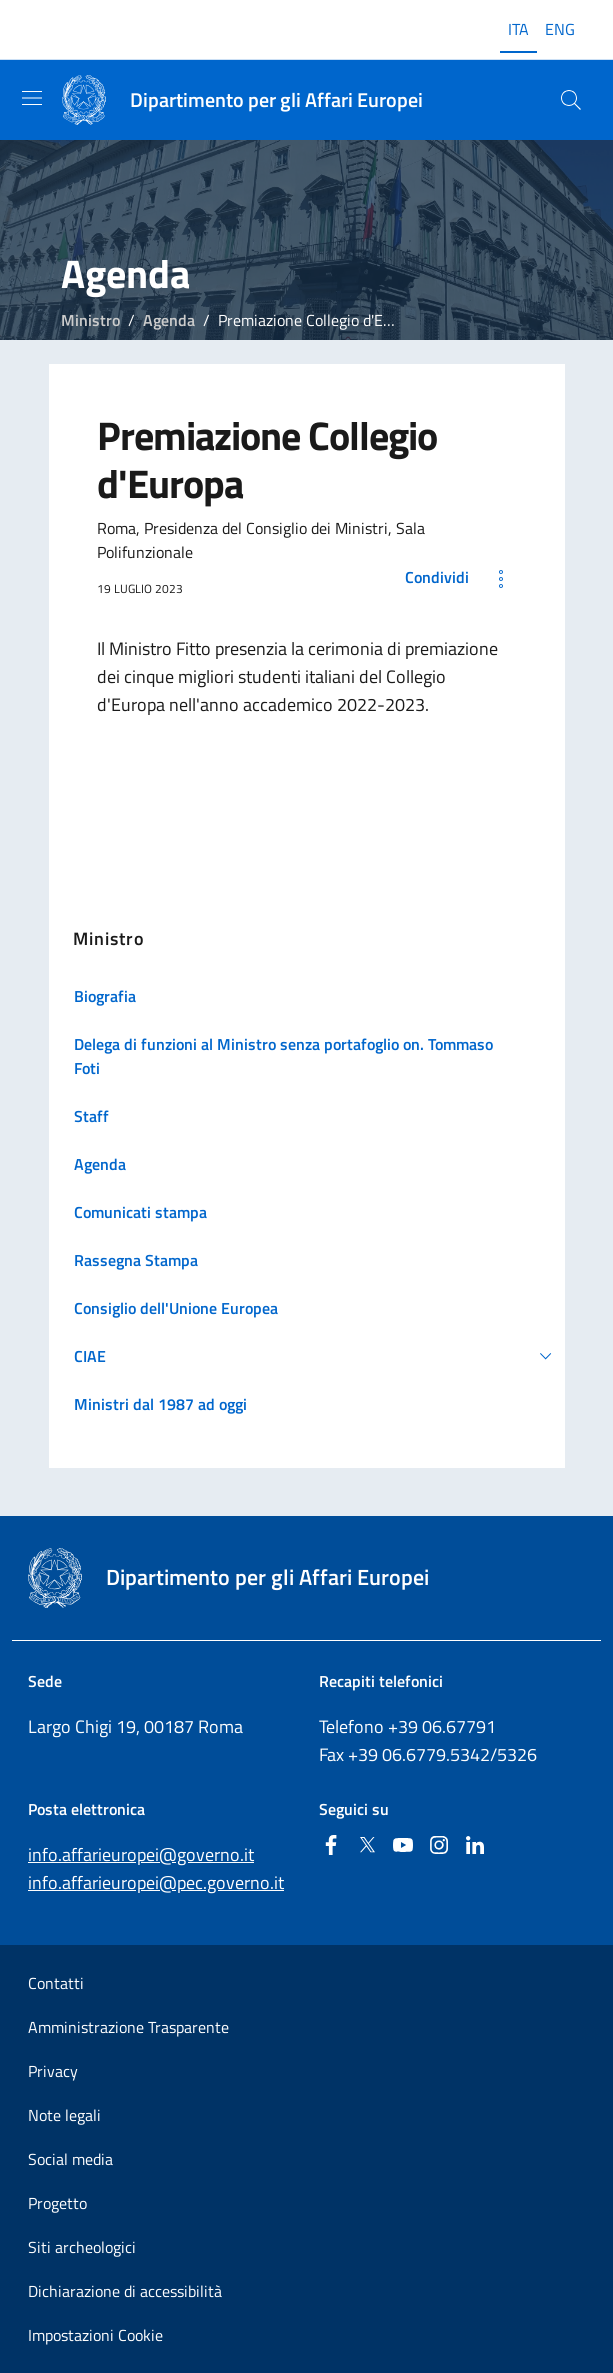 Image resolution: width=613 pixels, height=2373 pixels. What do you see at coordinates (367, 1846) in the screenshot?
I see `[Twitter]` at bounding box center [367, 1846].